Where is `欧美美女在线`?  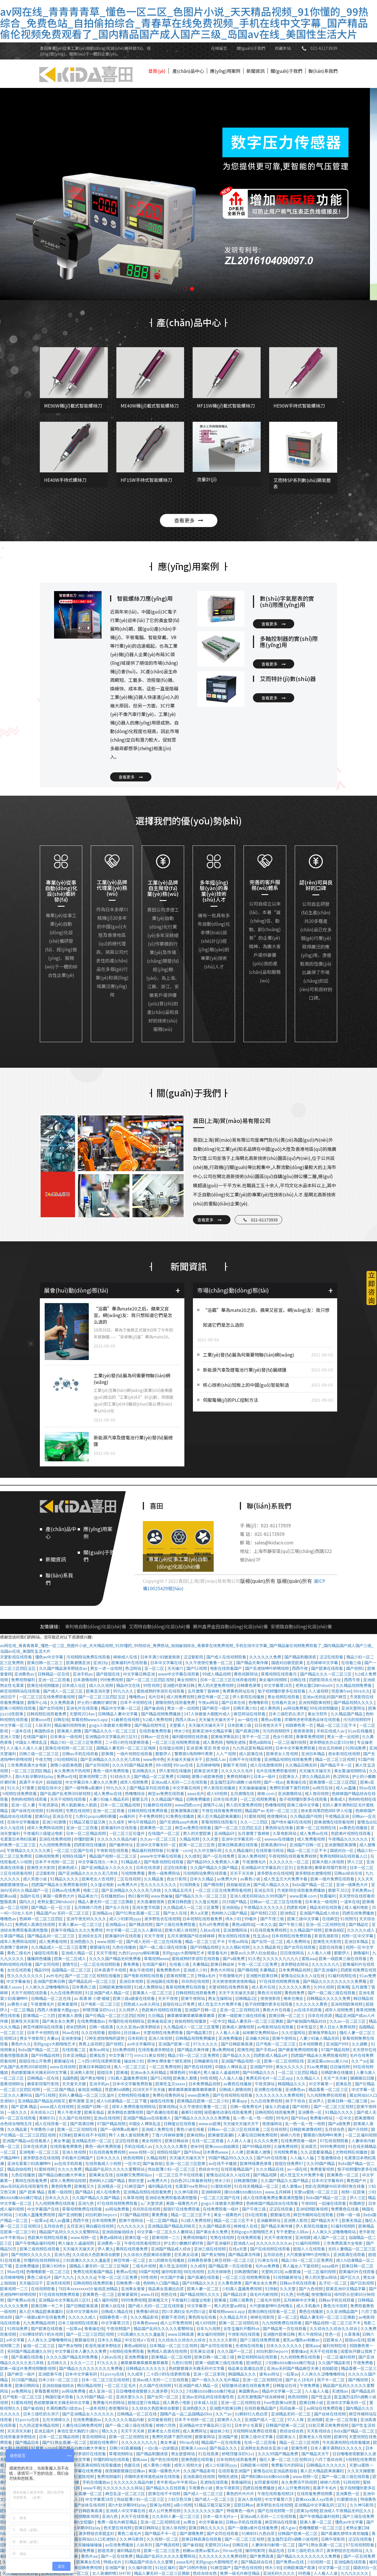 欧美美女在线 is located at coordinates (101, 2175).